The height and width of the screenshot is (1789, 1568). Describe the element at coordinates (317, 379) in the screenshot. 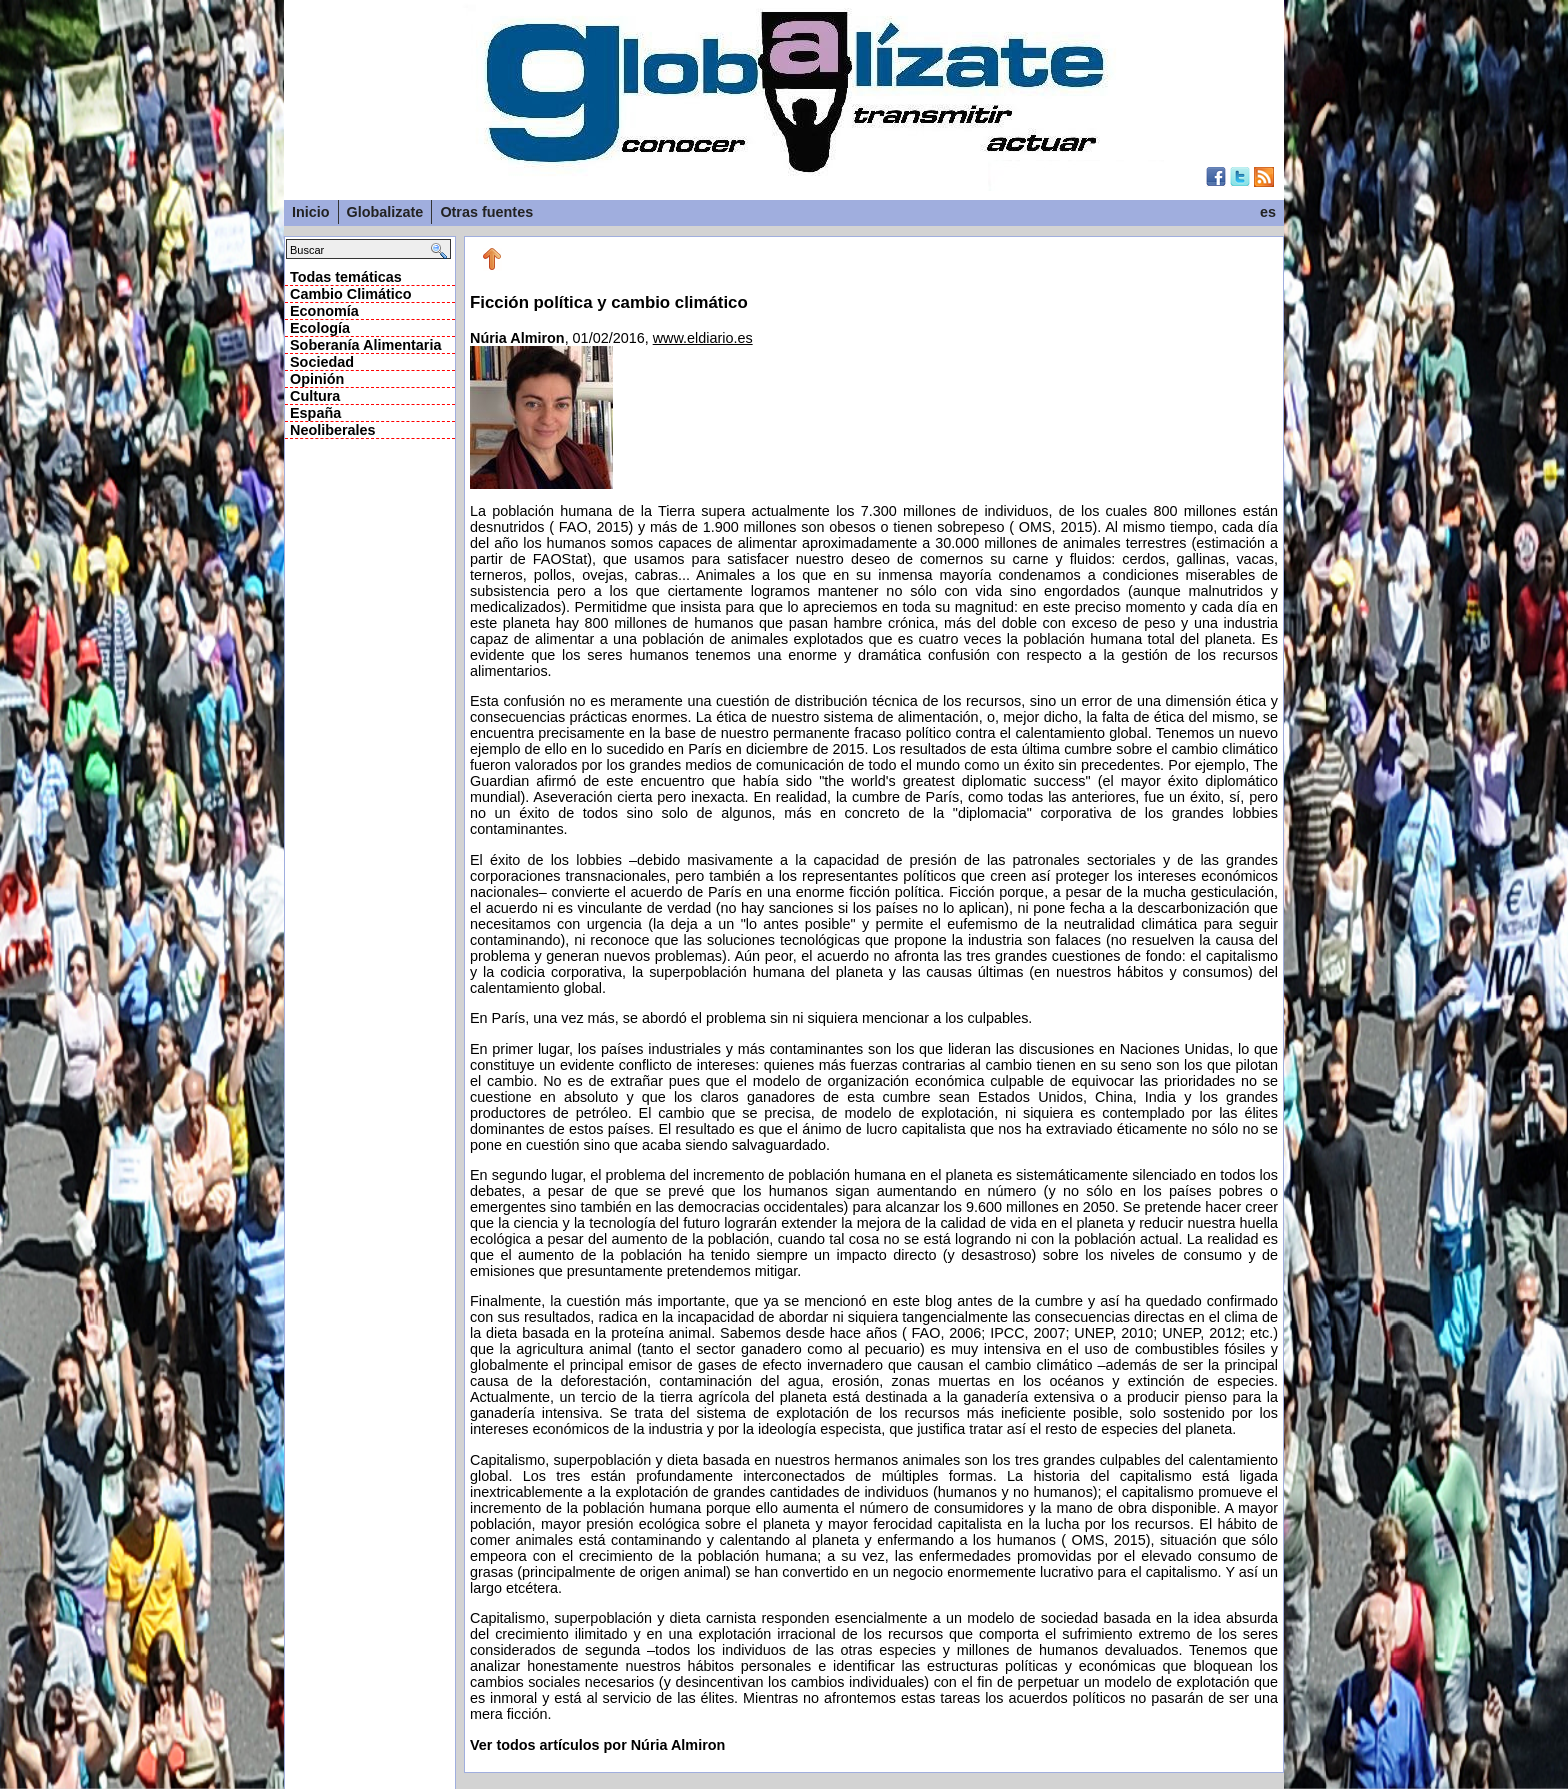

I see `Opinión` at that location.